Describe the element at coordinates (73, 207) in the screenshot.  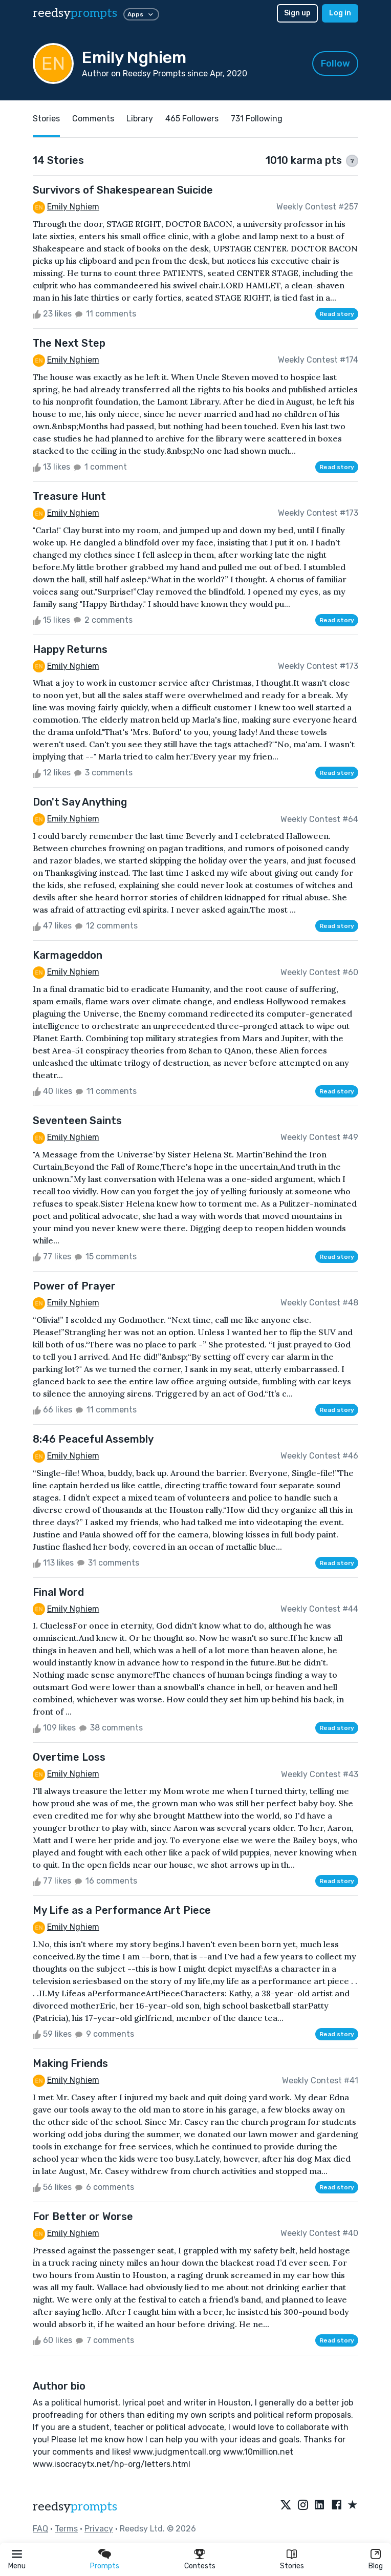
I see `Emily Nghiem` at that location.